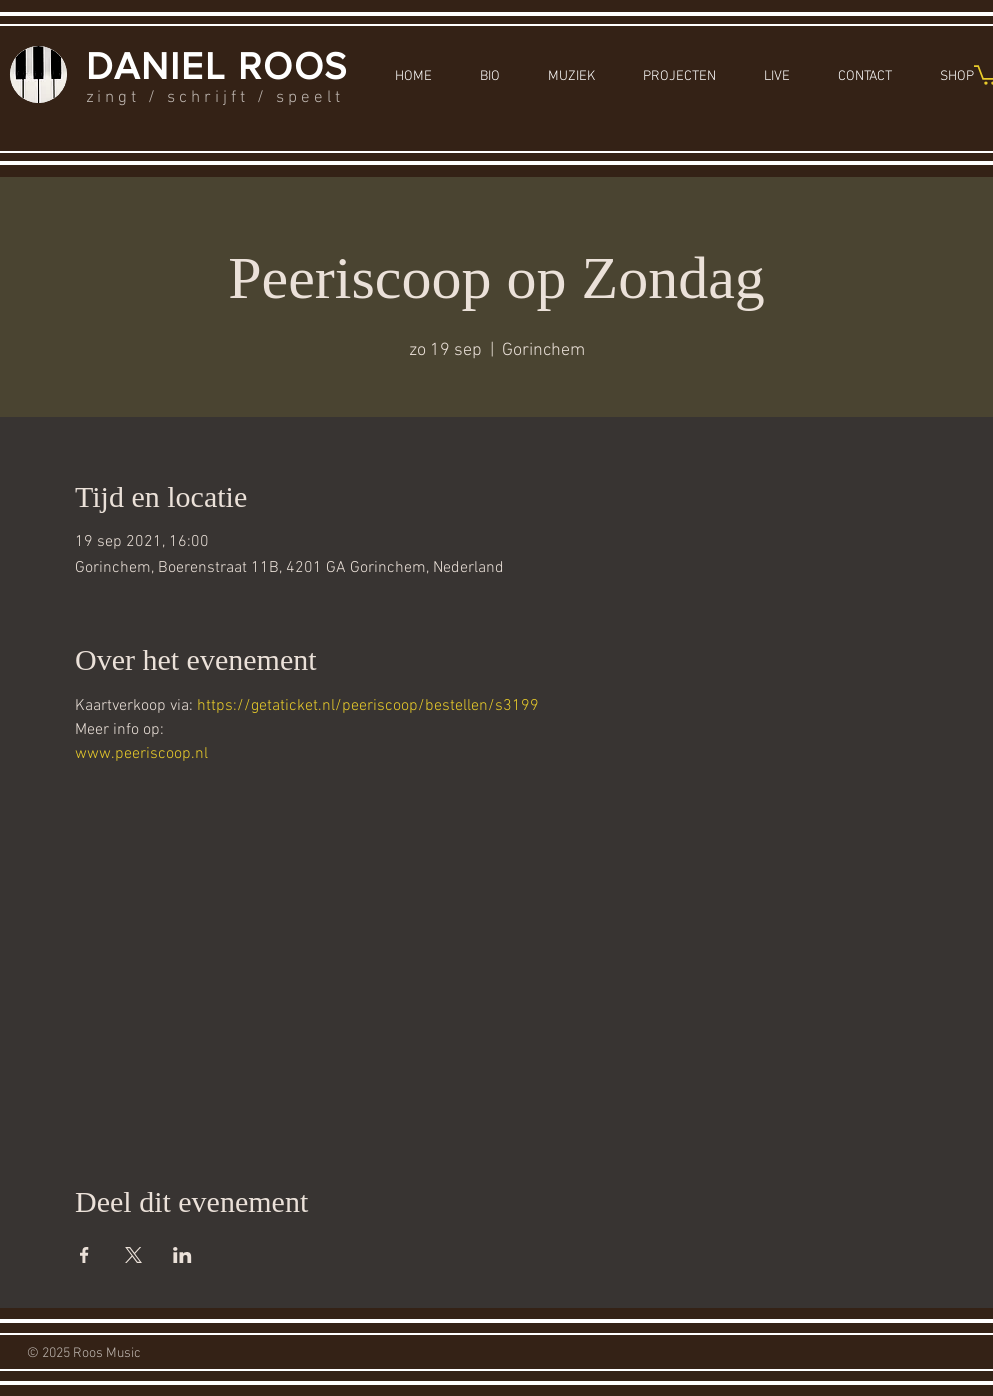 Image resolution: width=993 pixels, height=1396 pixels. Describe the element at coordinates (84, 1255) in the screenshot. I see `[Deel evenement op Facebook]` at that location.